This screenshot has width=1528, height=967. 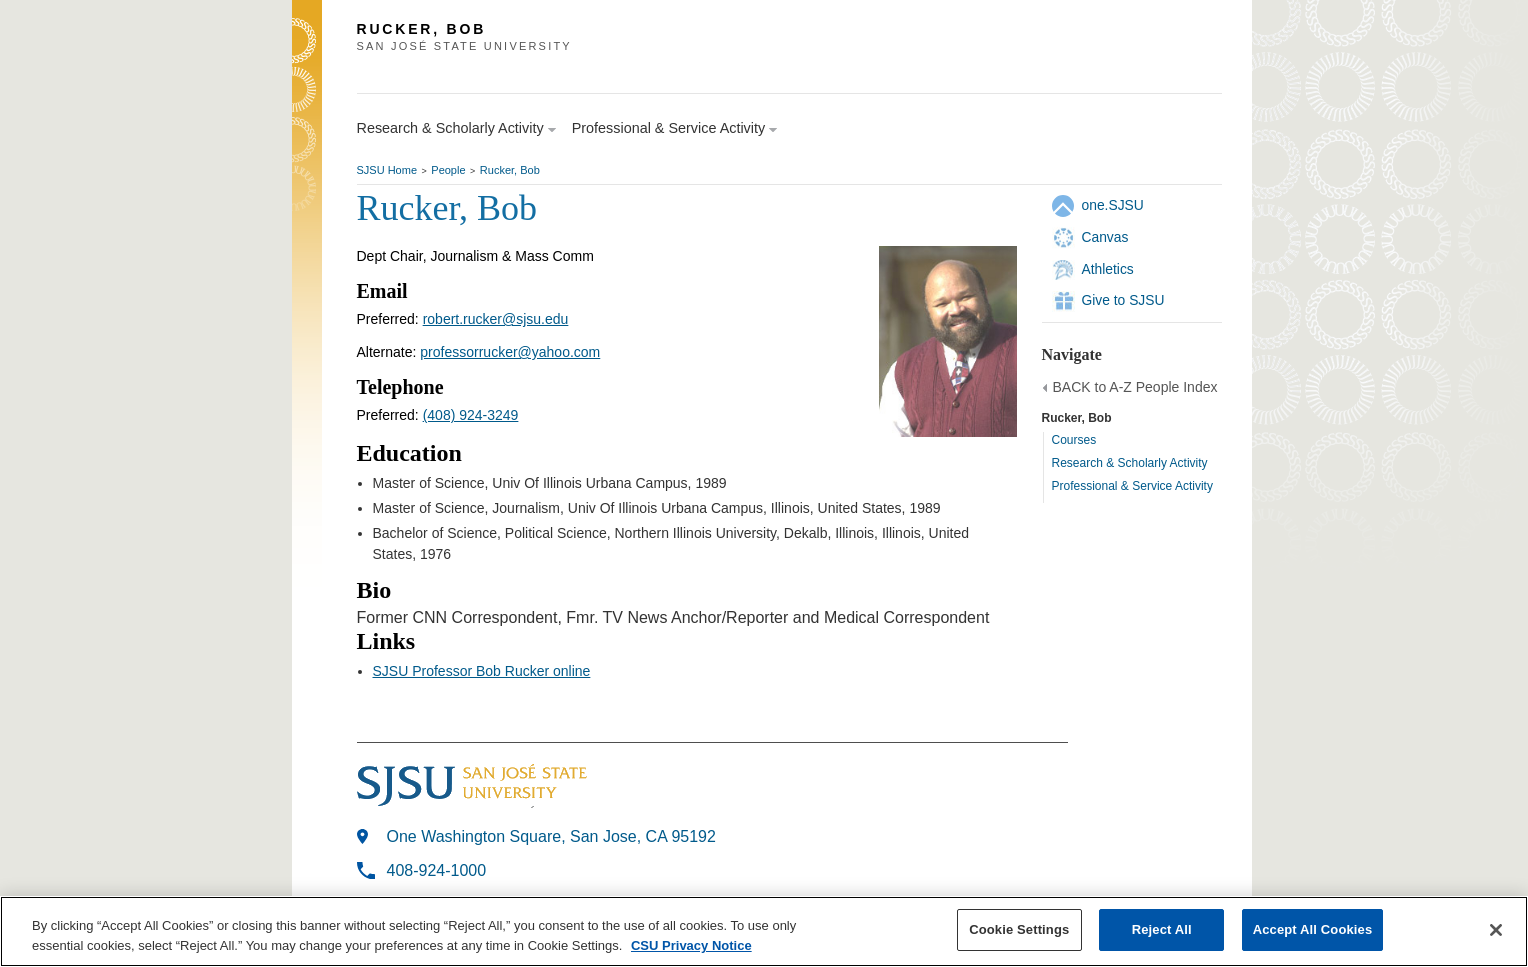 What do you see at coordinates (496, 319) in the screenshot?
I see `robert.rucker@sjsu.edu` at bounding box center [496, 319].